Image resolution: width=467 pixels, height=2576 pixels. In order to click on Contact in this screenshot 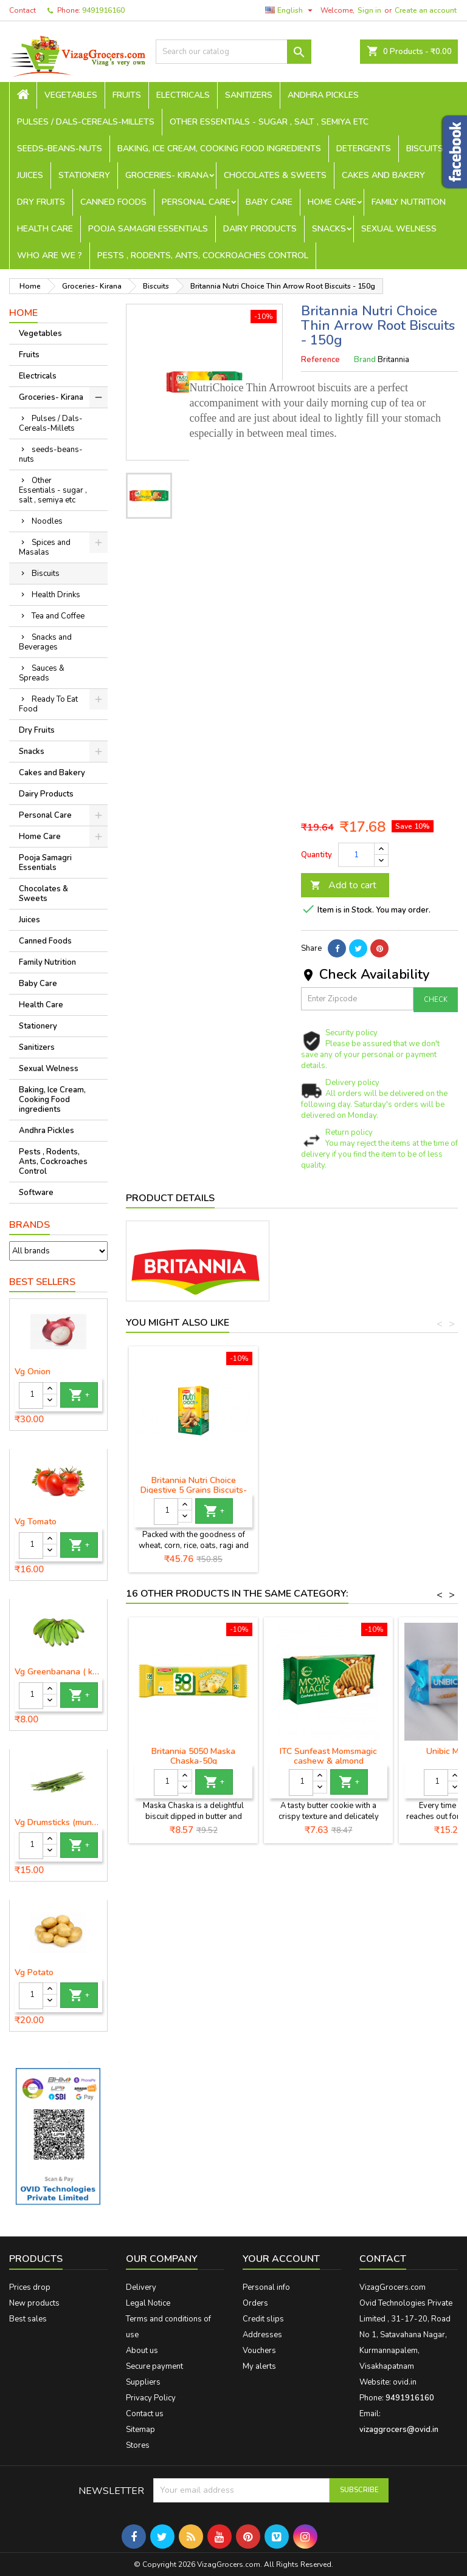, I will do `click(22, 10)`.